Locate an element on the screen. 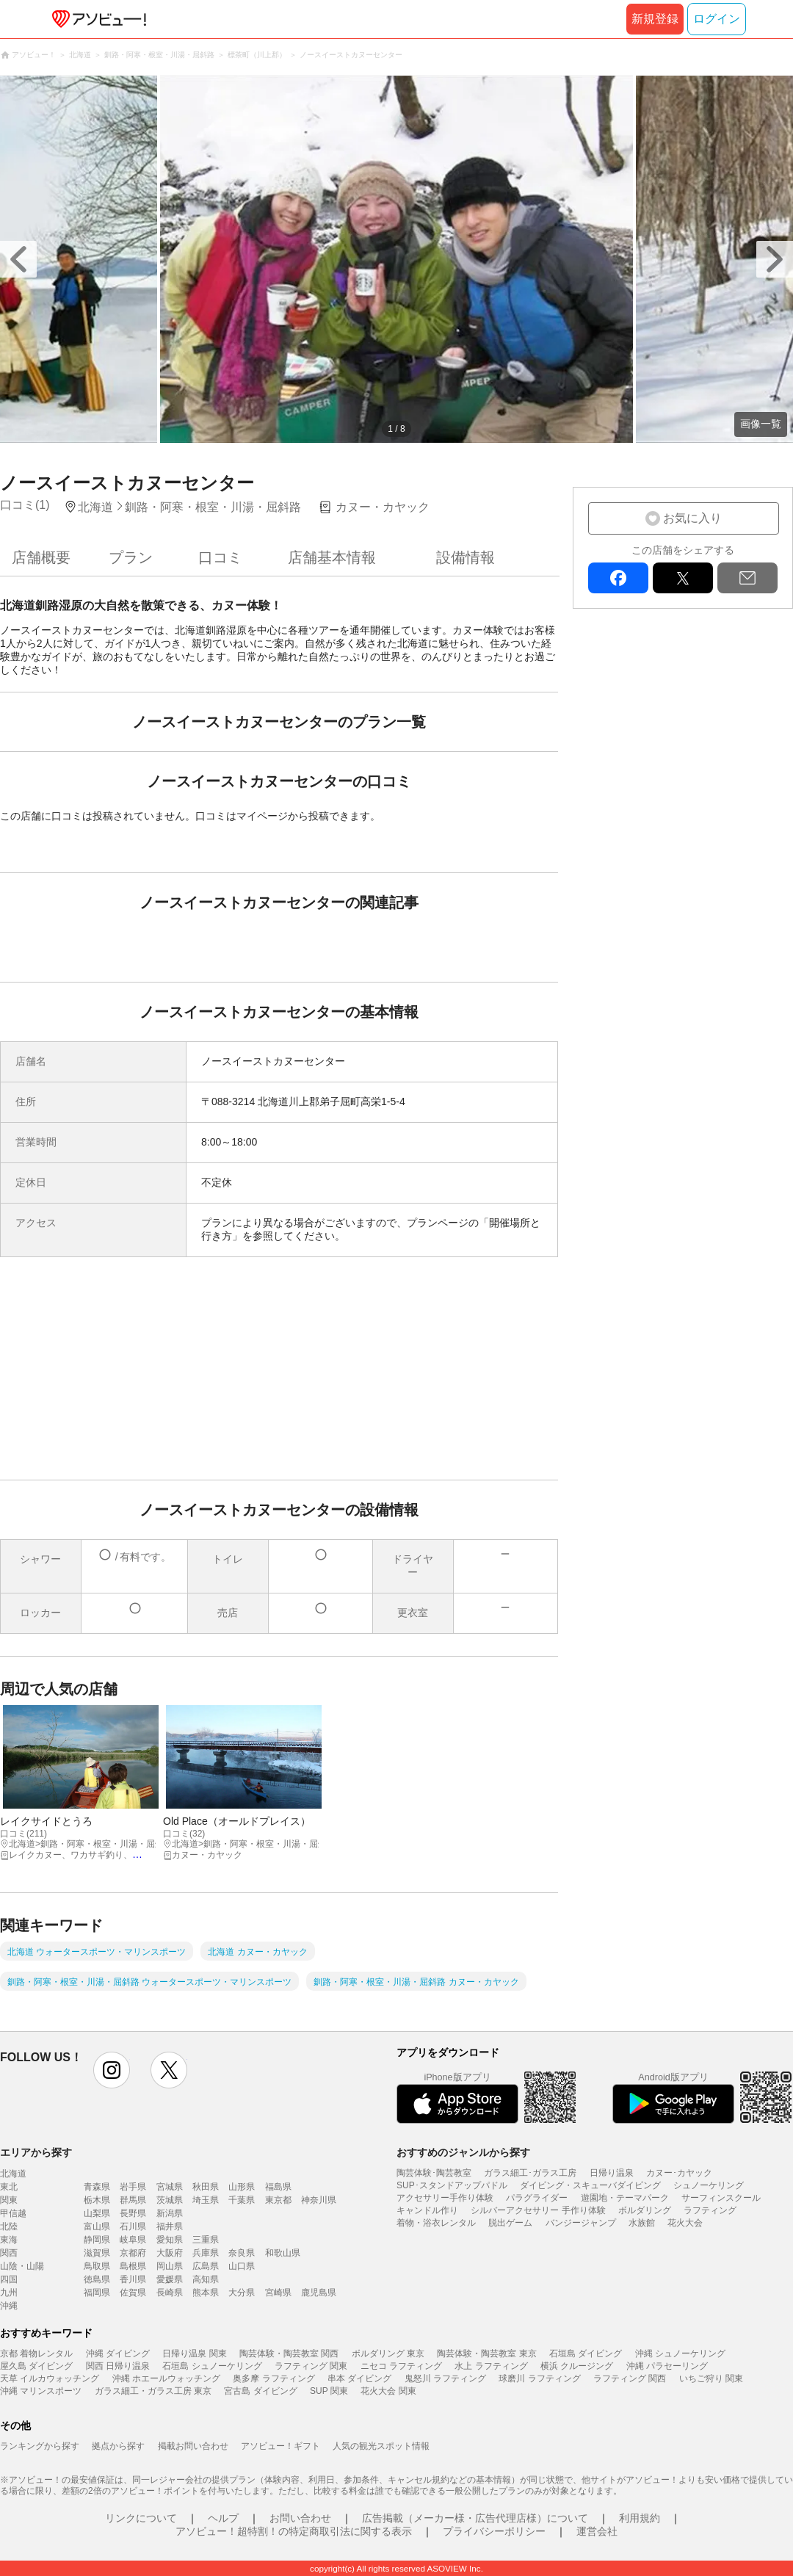 The width and height of the screenshot is (793, 2576). 山形県 is located at coordinates (241, 2187).